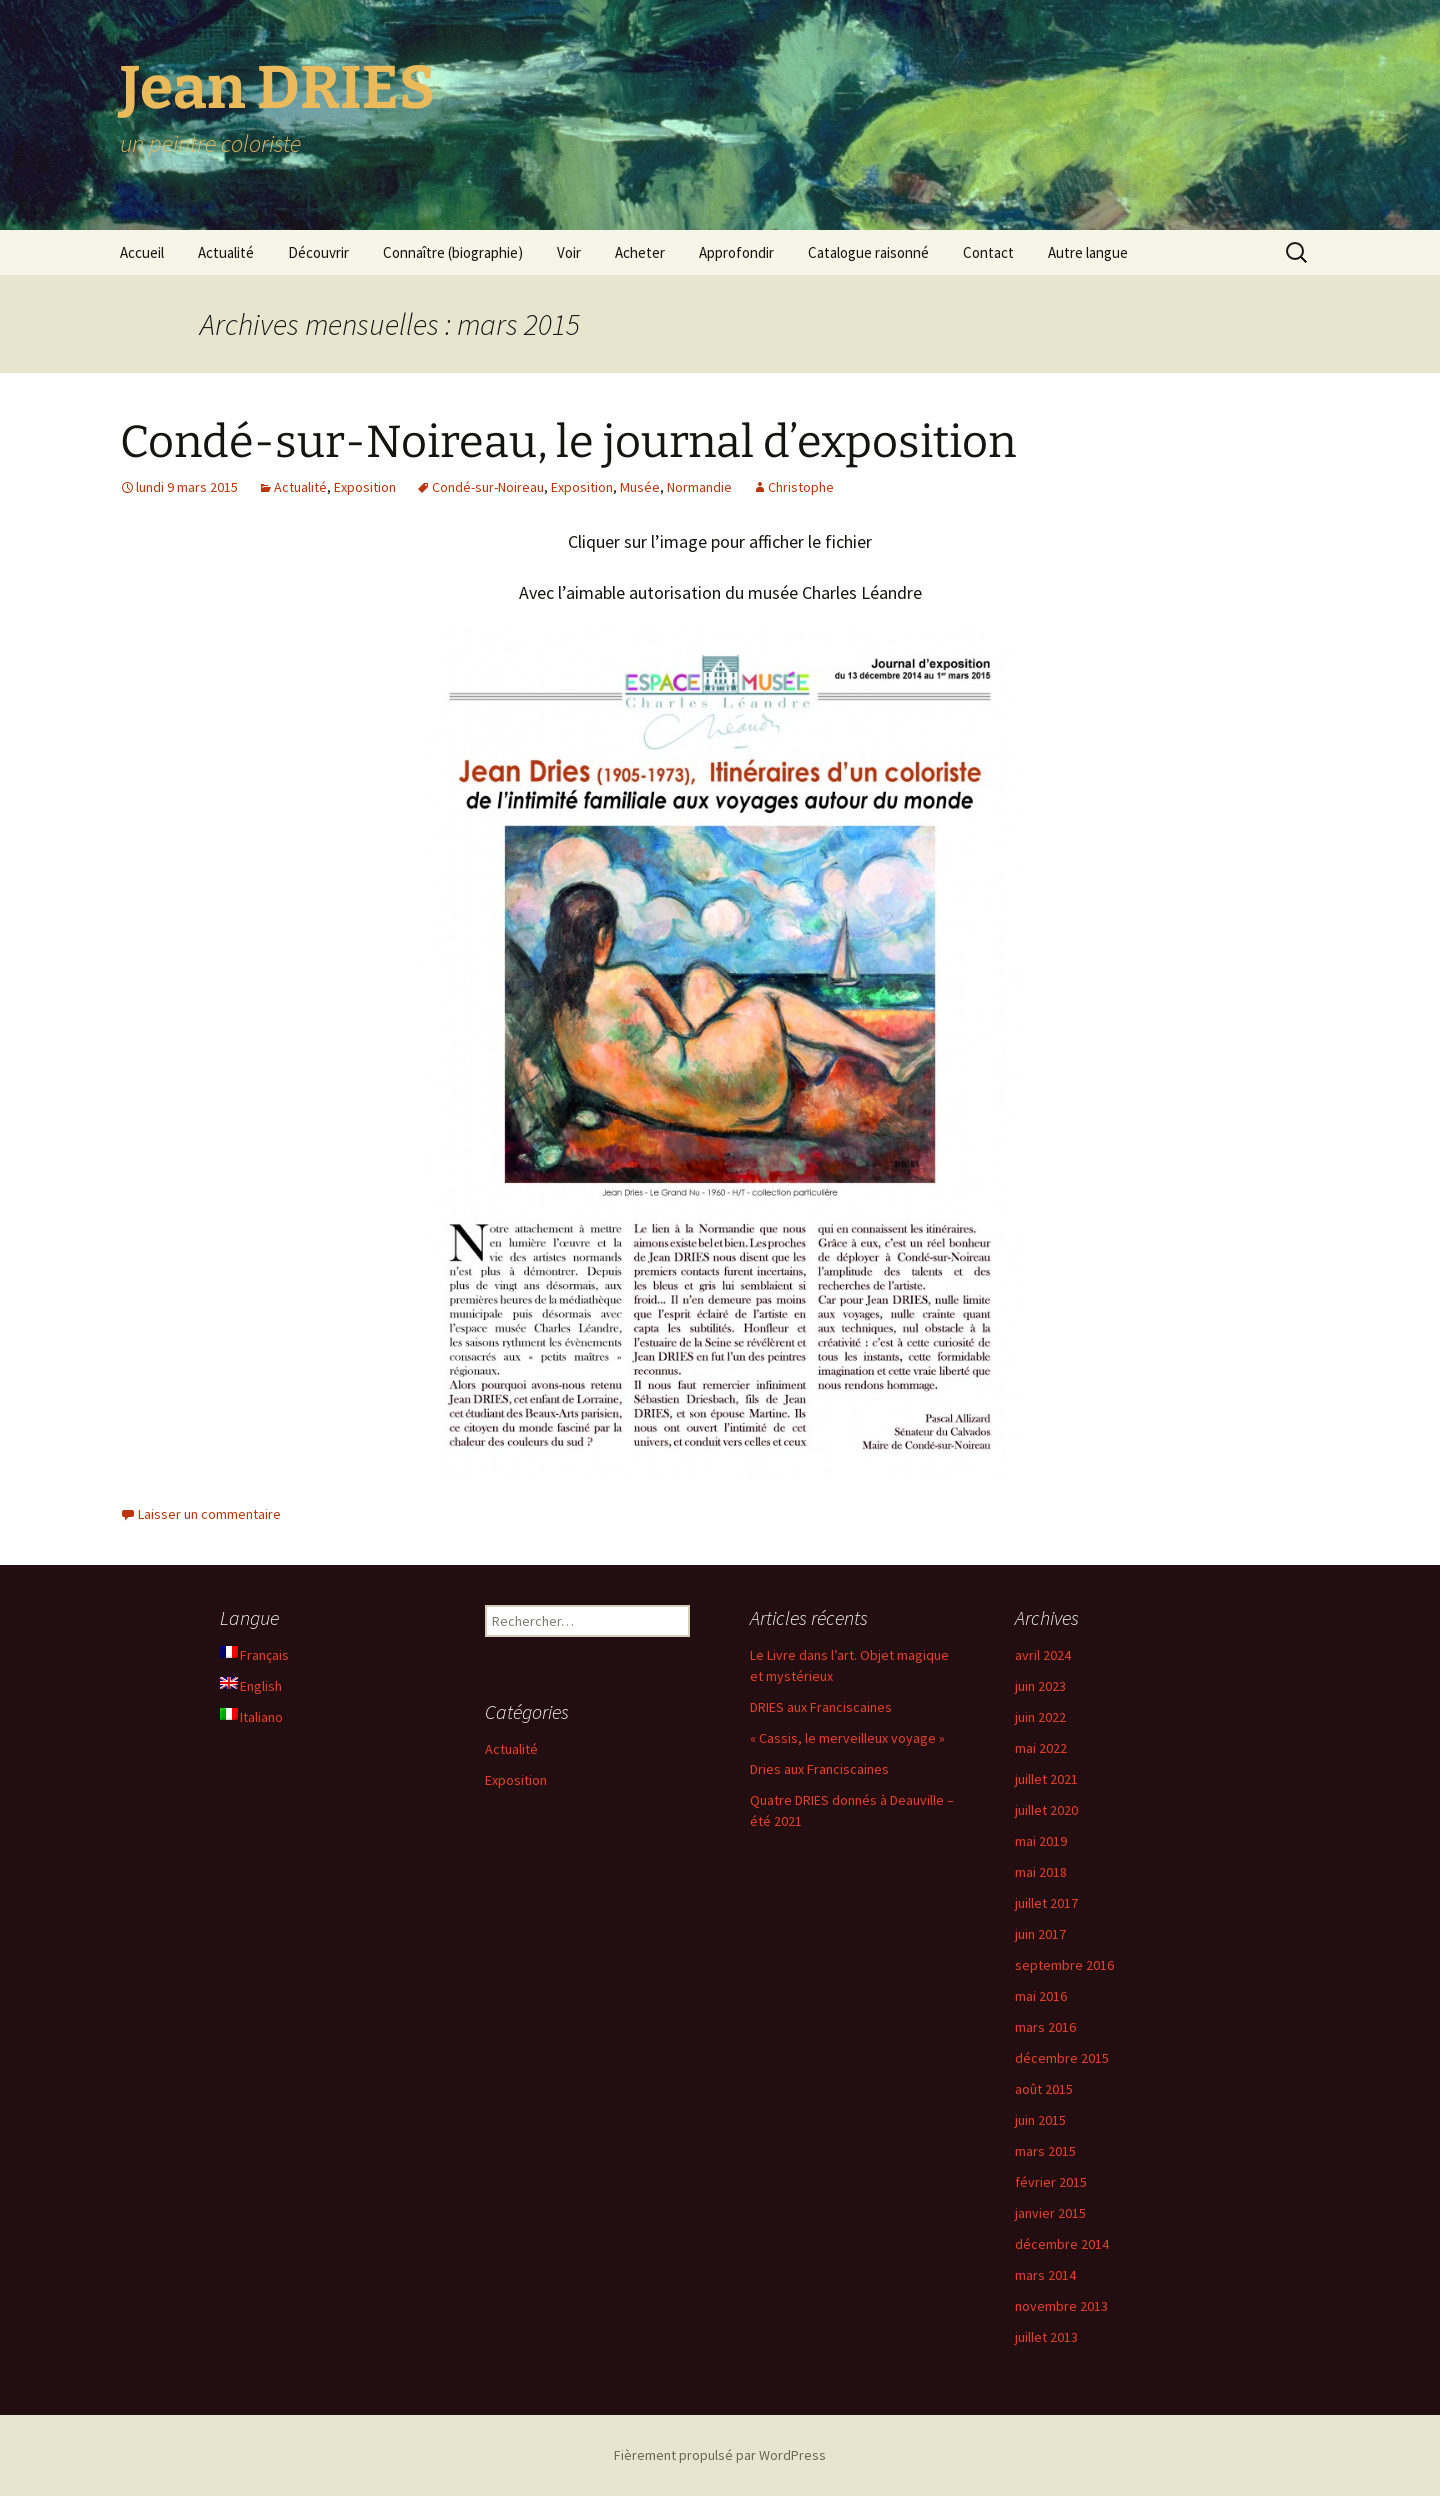  What do you see at coordinates (1045, 2275) in the screenshot?
I see `mars 2014` at bounding box center [1045, 2275].